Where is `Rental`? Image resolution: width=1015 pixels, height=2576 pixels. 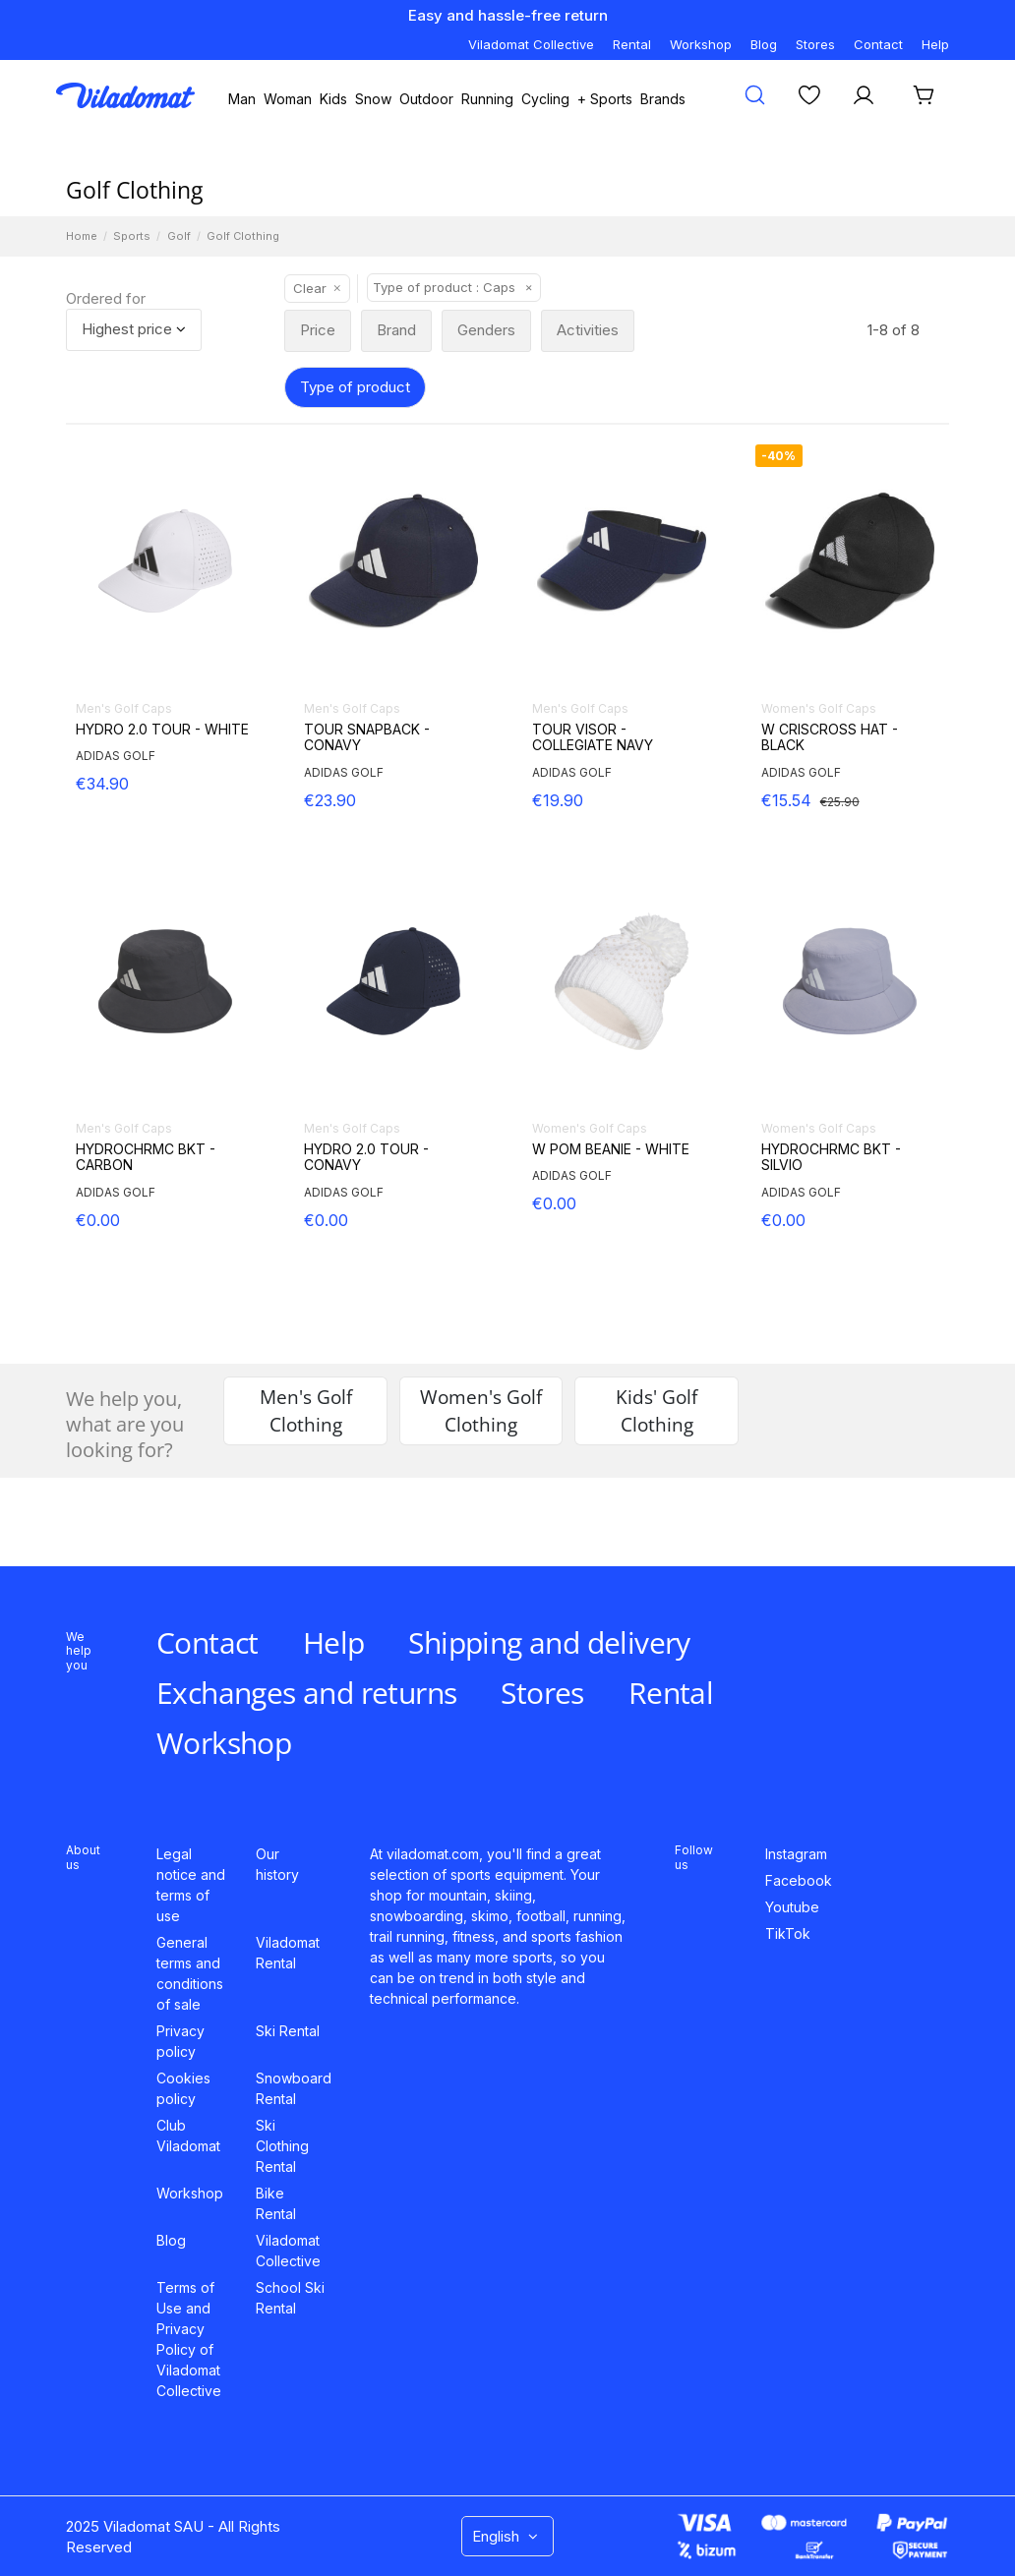
Rental is located at coordinates (632, 44).